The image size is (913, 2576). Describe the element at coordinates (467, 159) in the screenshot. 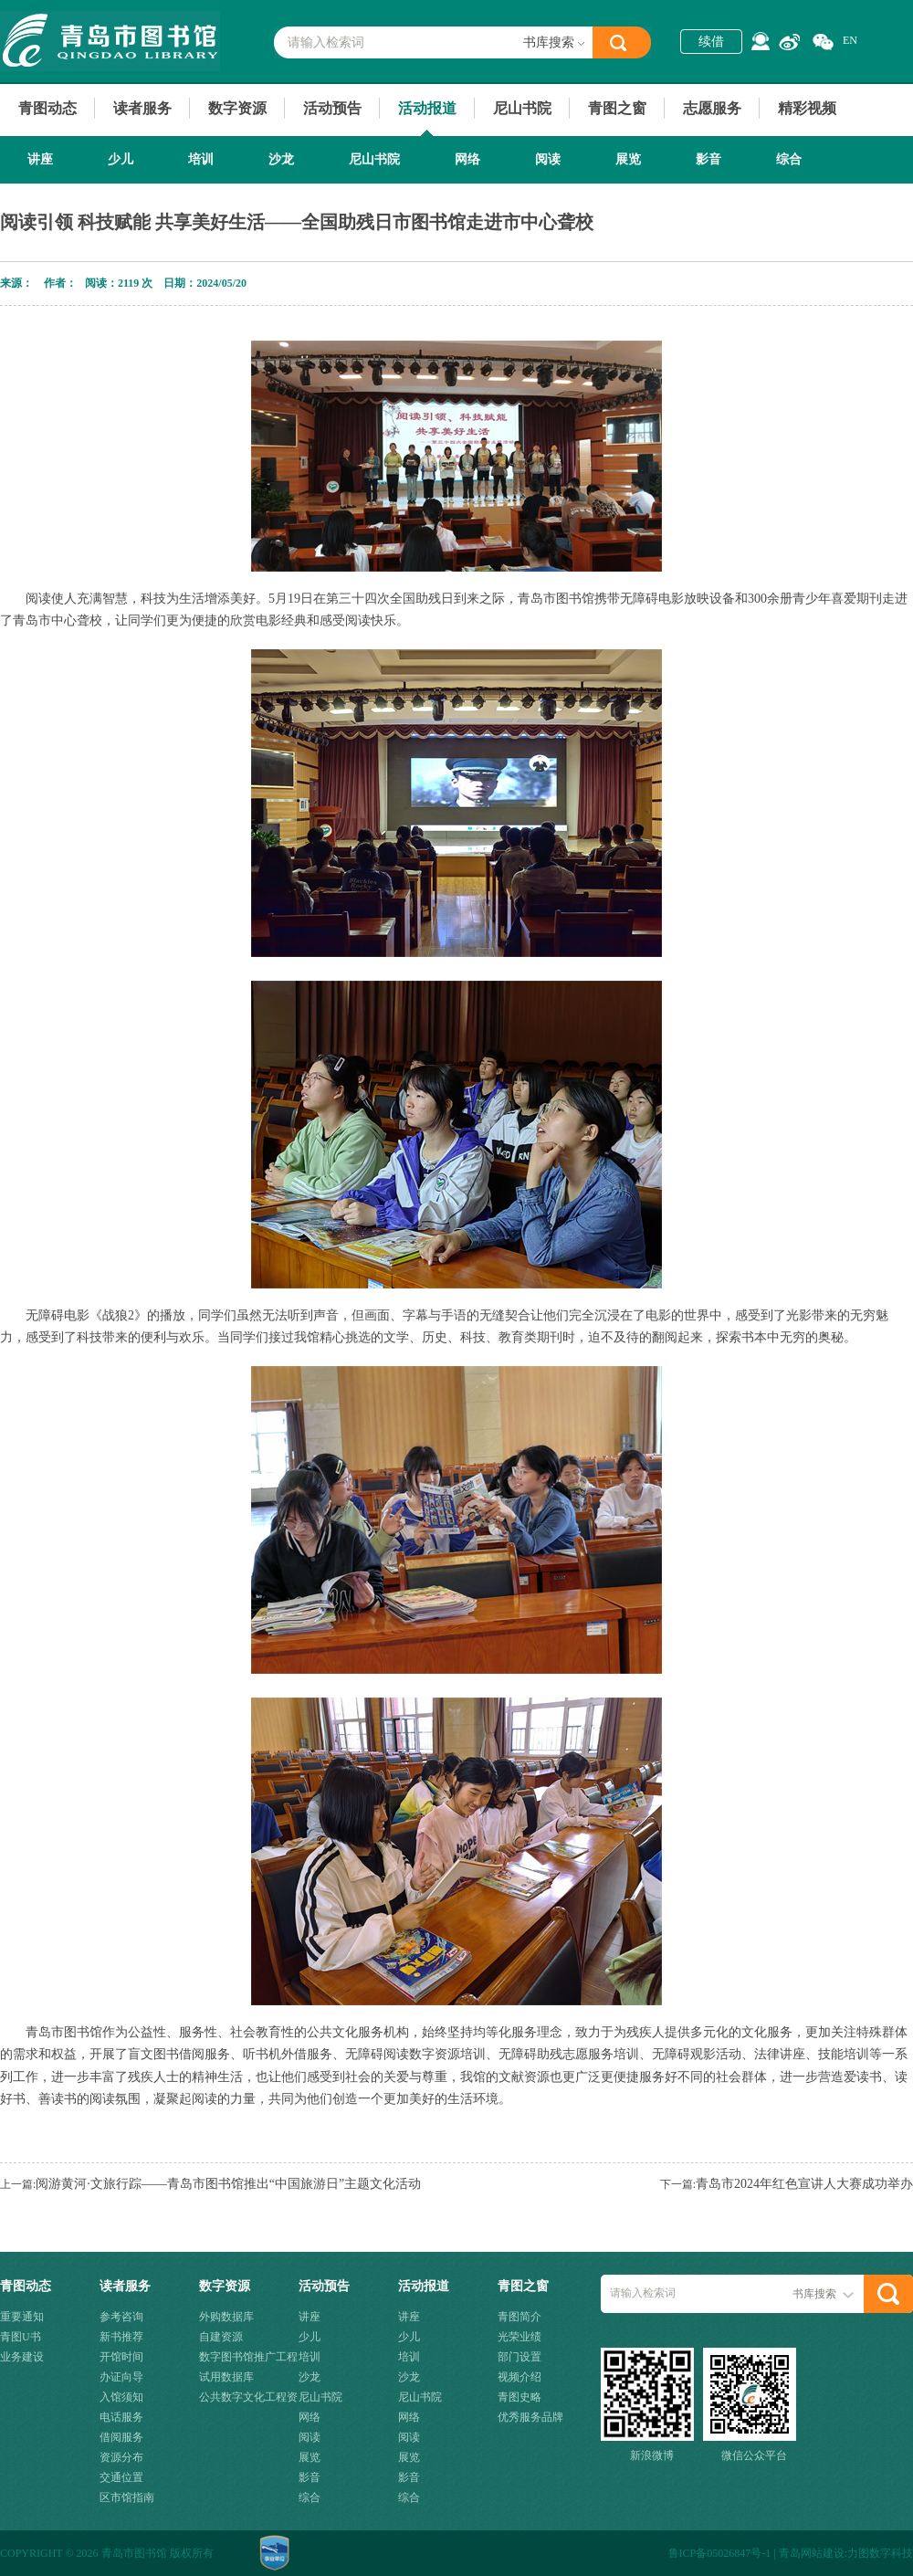

I see `网络` at that location.